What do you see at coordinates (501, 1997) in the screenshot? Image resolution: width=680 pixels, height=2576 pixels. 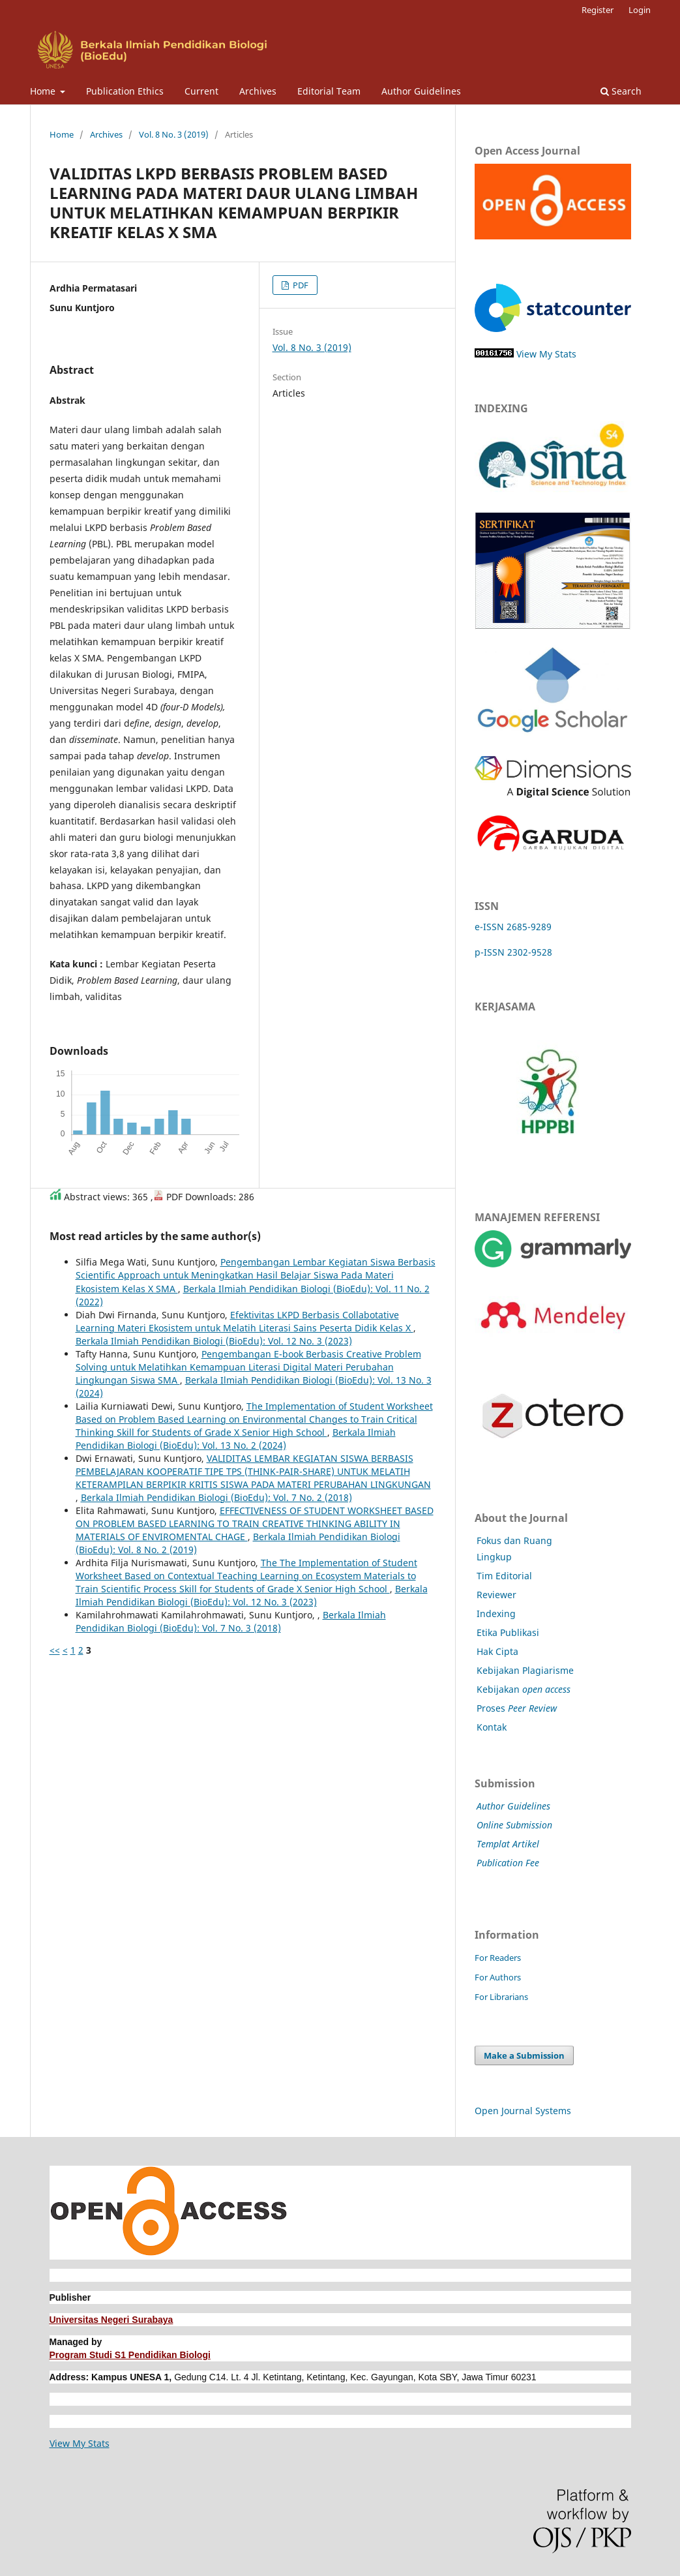 I see `For Librarians` at bounding box center [501, 1997].